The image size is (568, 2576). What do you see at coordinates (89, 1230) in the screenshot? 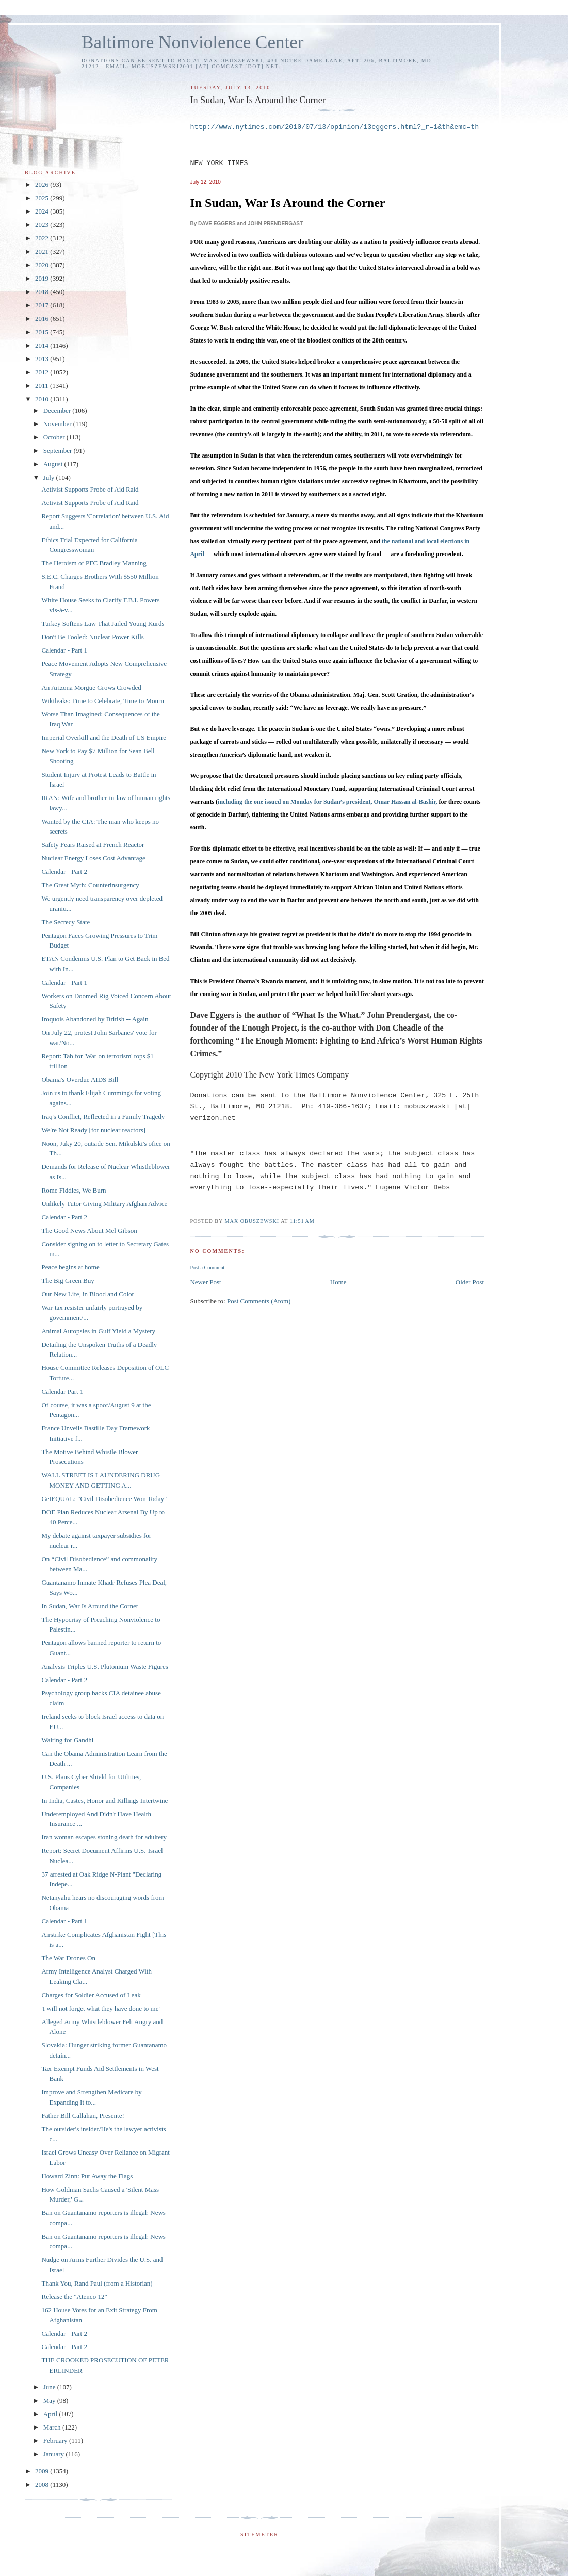
I see `The Good News About Mel Gibson` at bounding box center [89, 1230].